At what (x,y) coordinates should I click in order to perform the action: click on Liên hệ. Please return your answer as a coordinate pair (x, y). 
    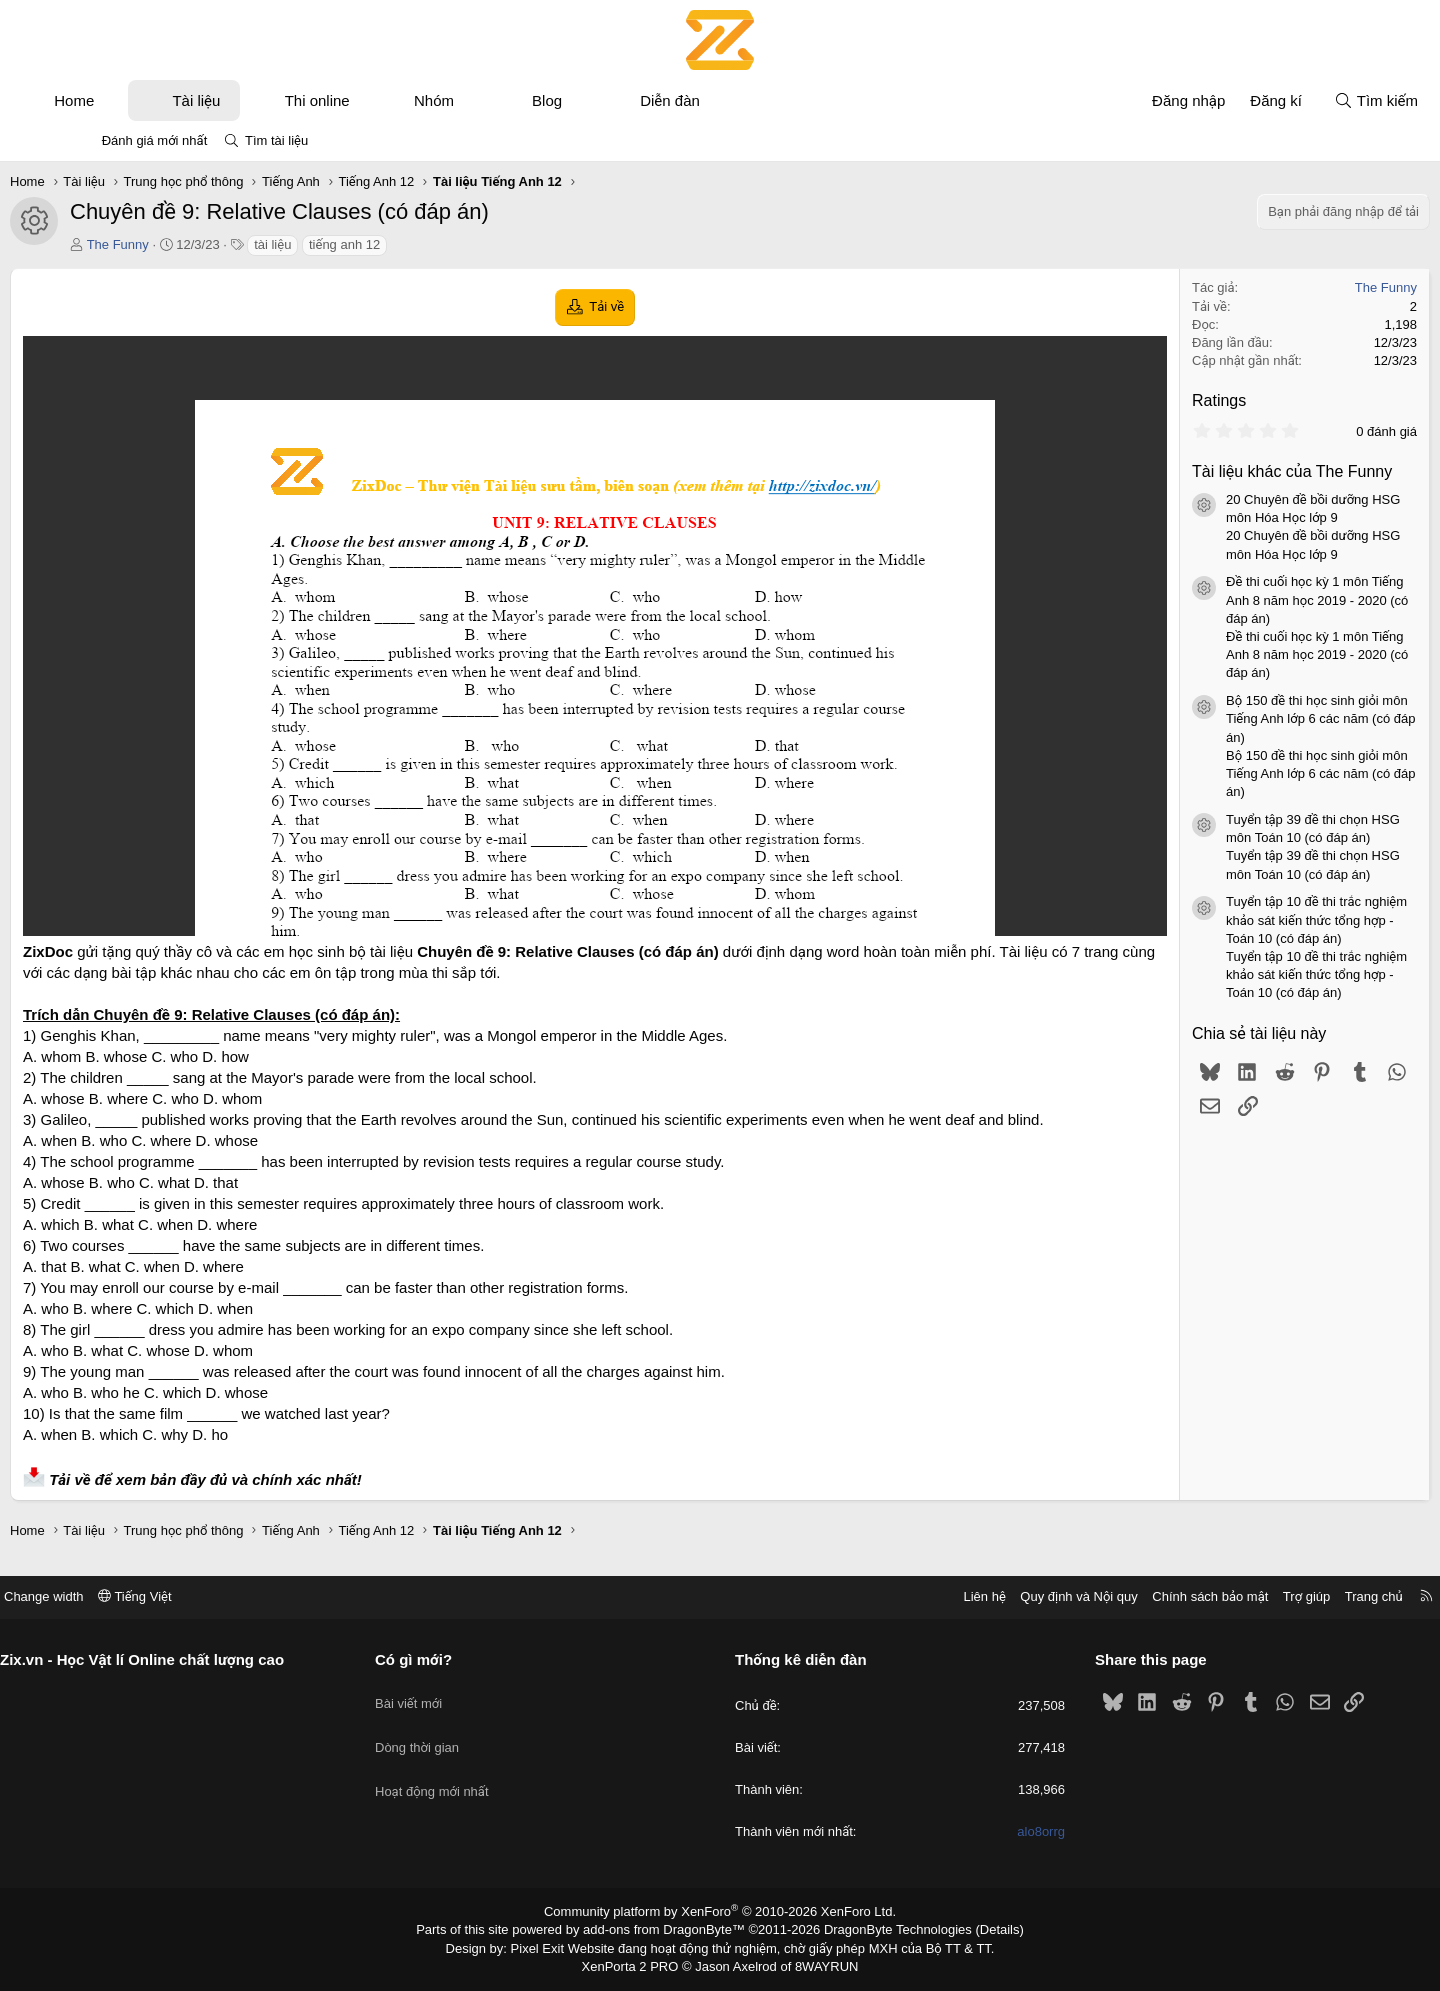
    Looking at the image, I should click on (899, 1601).